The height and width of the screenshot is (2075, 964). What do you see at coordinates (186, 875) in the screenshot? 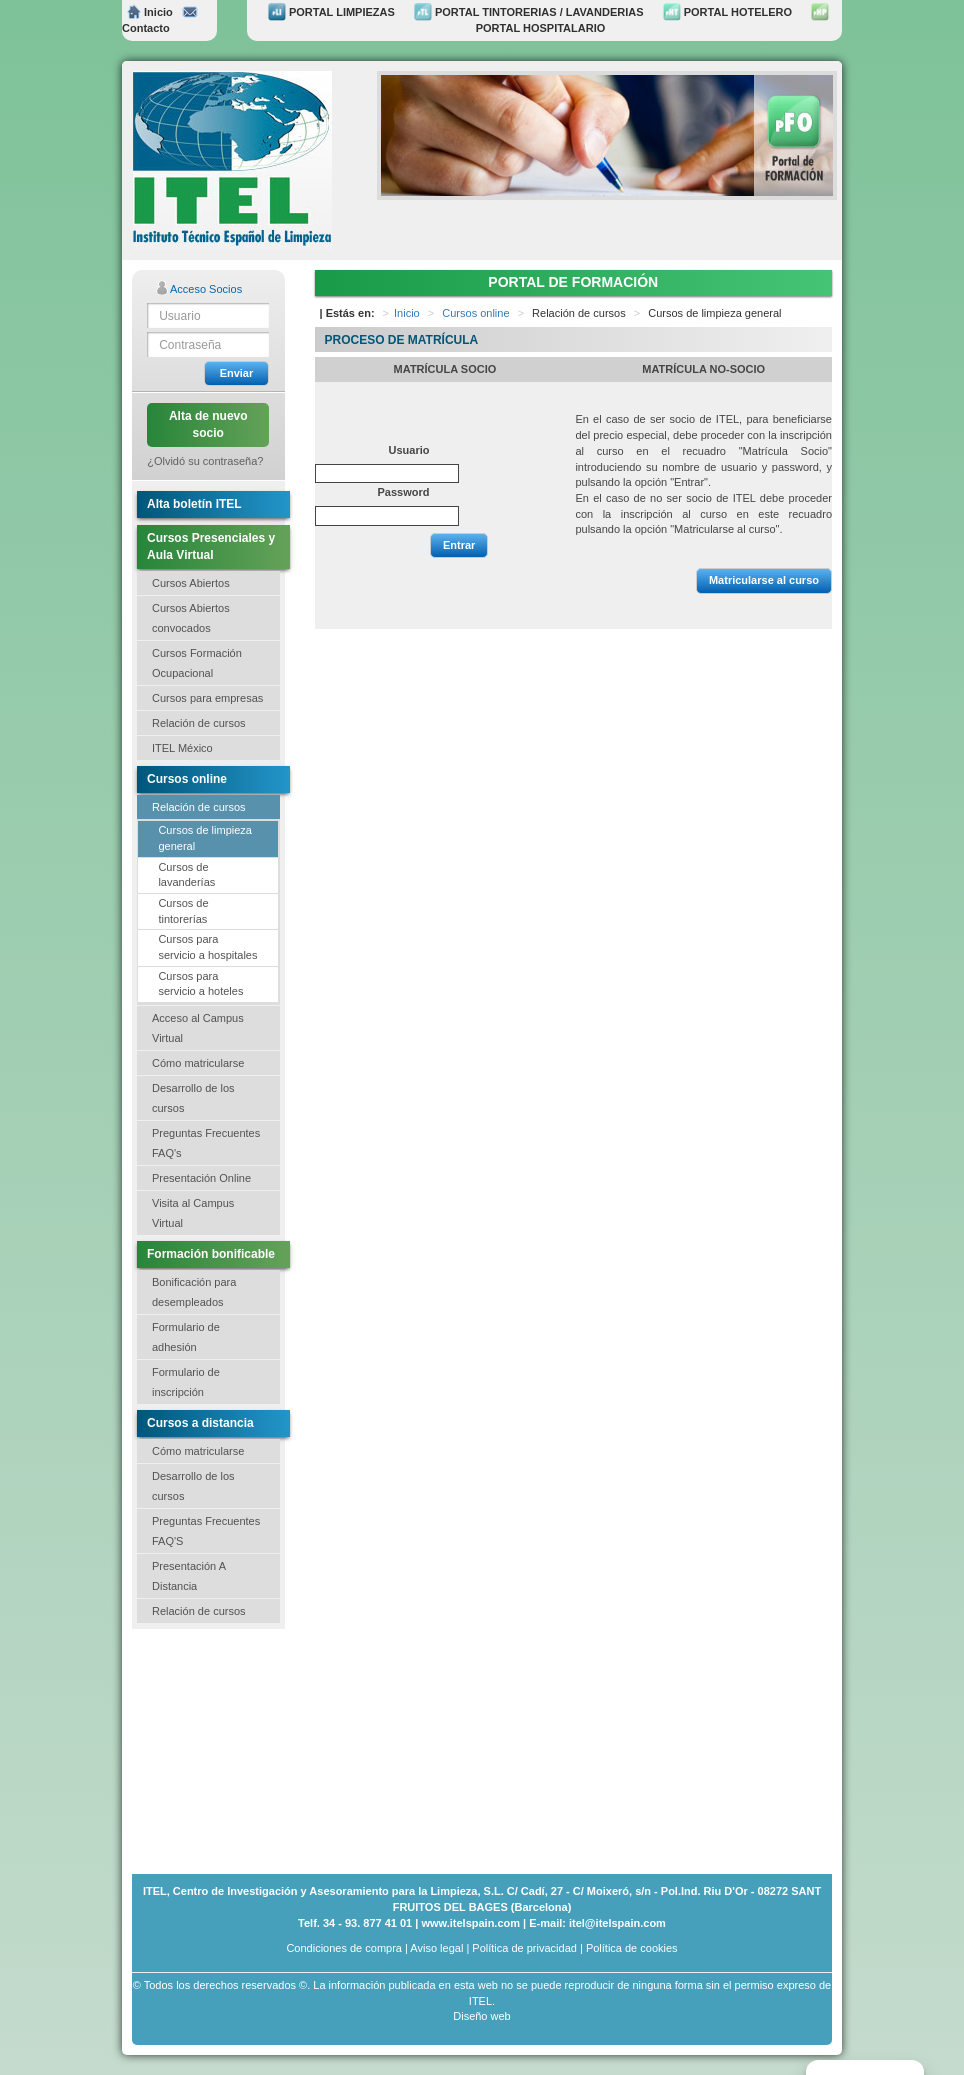
I see `Cursos de lavanderías` at bounding box center [186, 875].